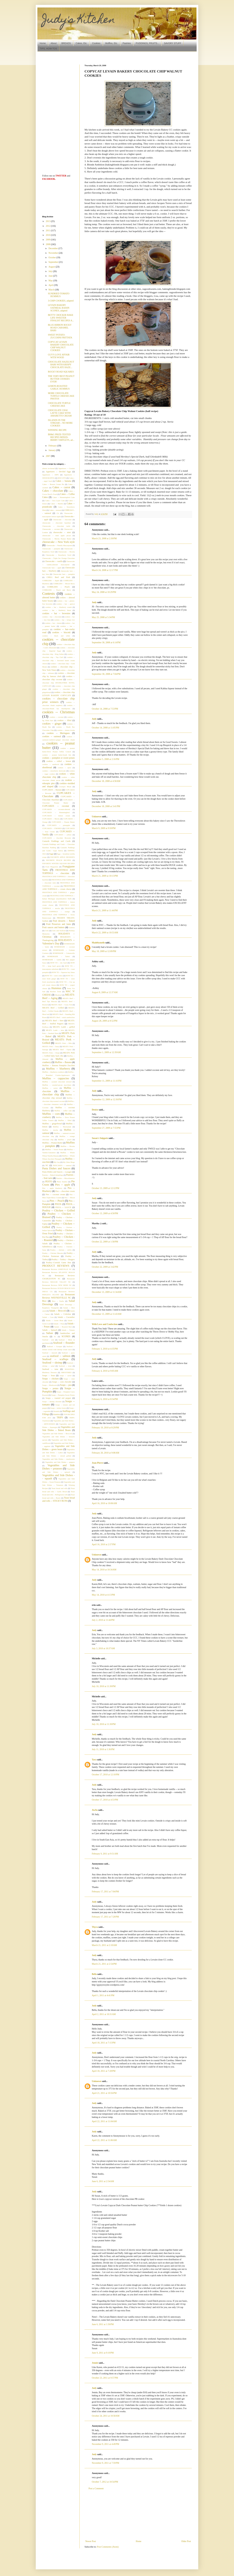  I want to click on Seafood -- Grouper, so click(54, 1346).